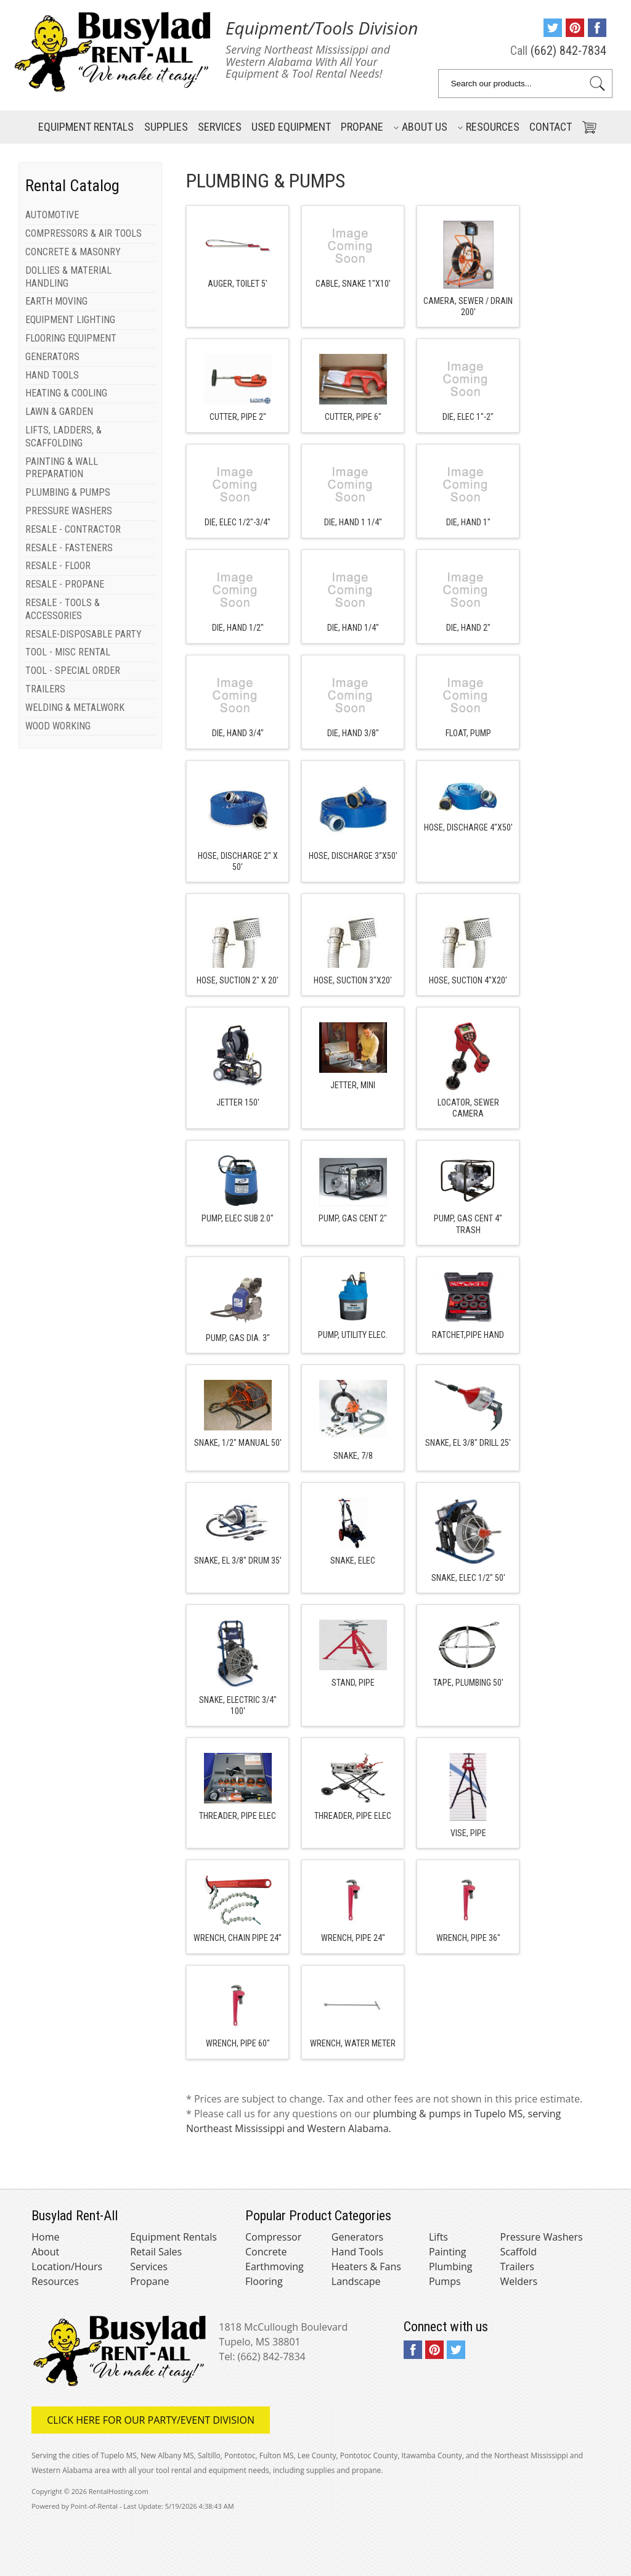 The height and width of the screenshot is (2576, 631). Describe the element at coordinates (291, 126) in the screenshot. I see `Used` at that location.